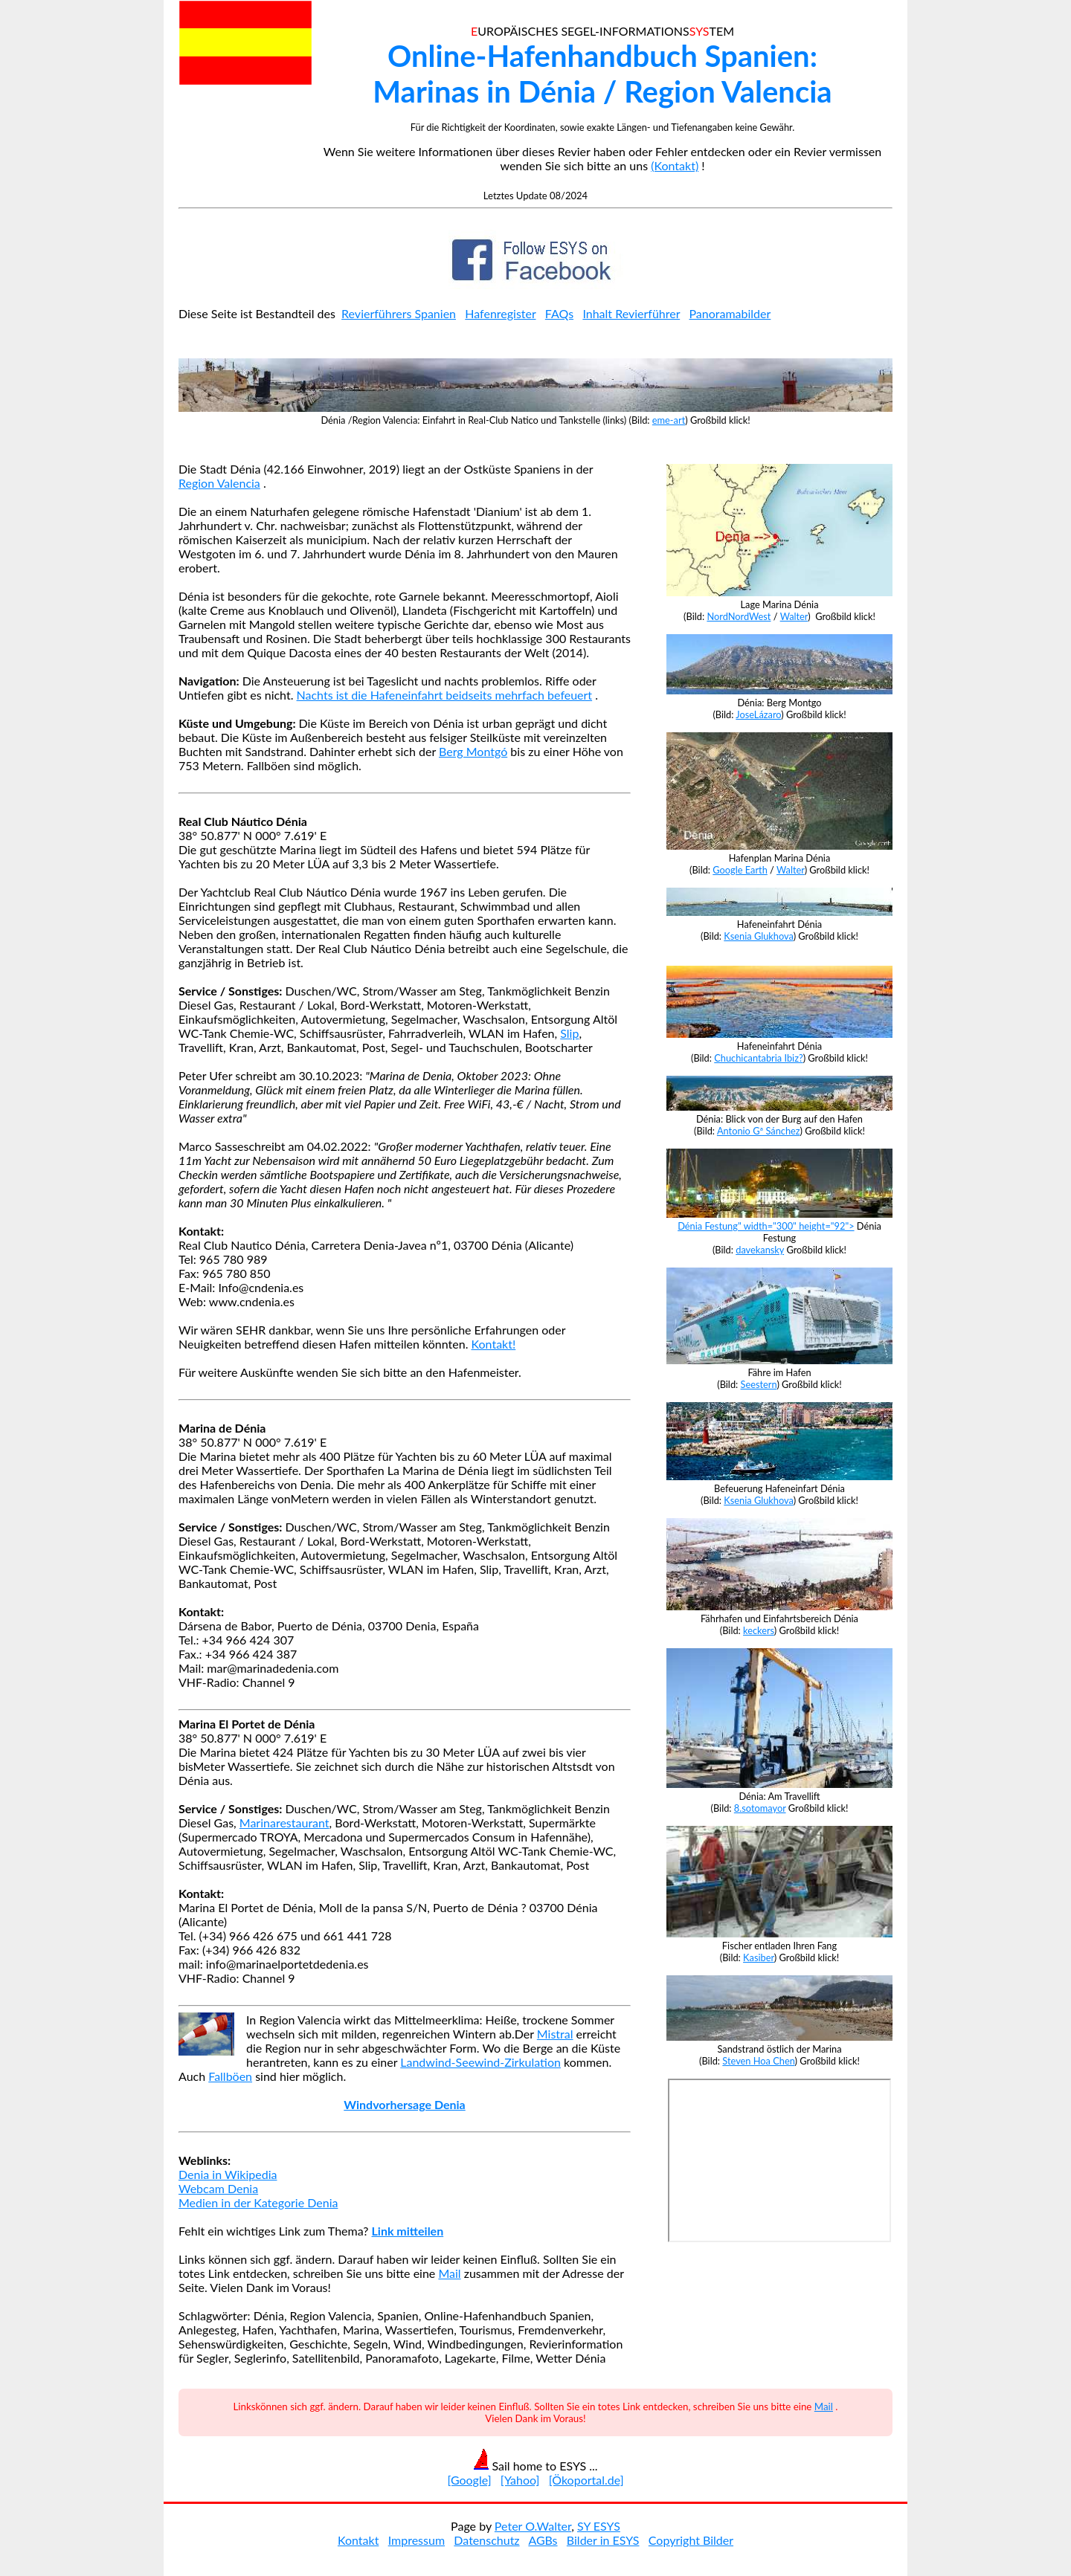 Image resolution: width=1071 pixels, height=2576 pixels. What do you see at coordinates (758, 714) in the screenshot?
I see `JoseLázaro` at bounding box center [758, 714].